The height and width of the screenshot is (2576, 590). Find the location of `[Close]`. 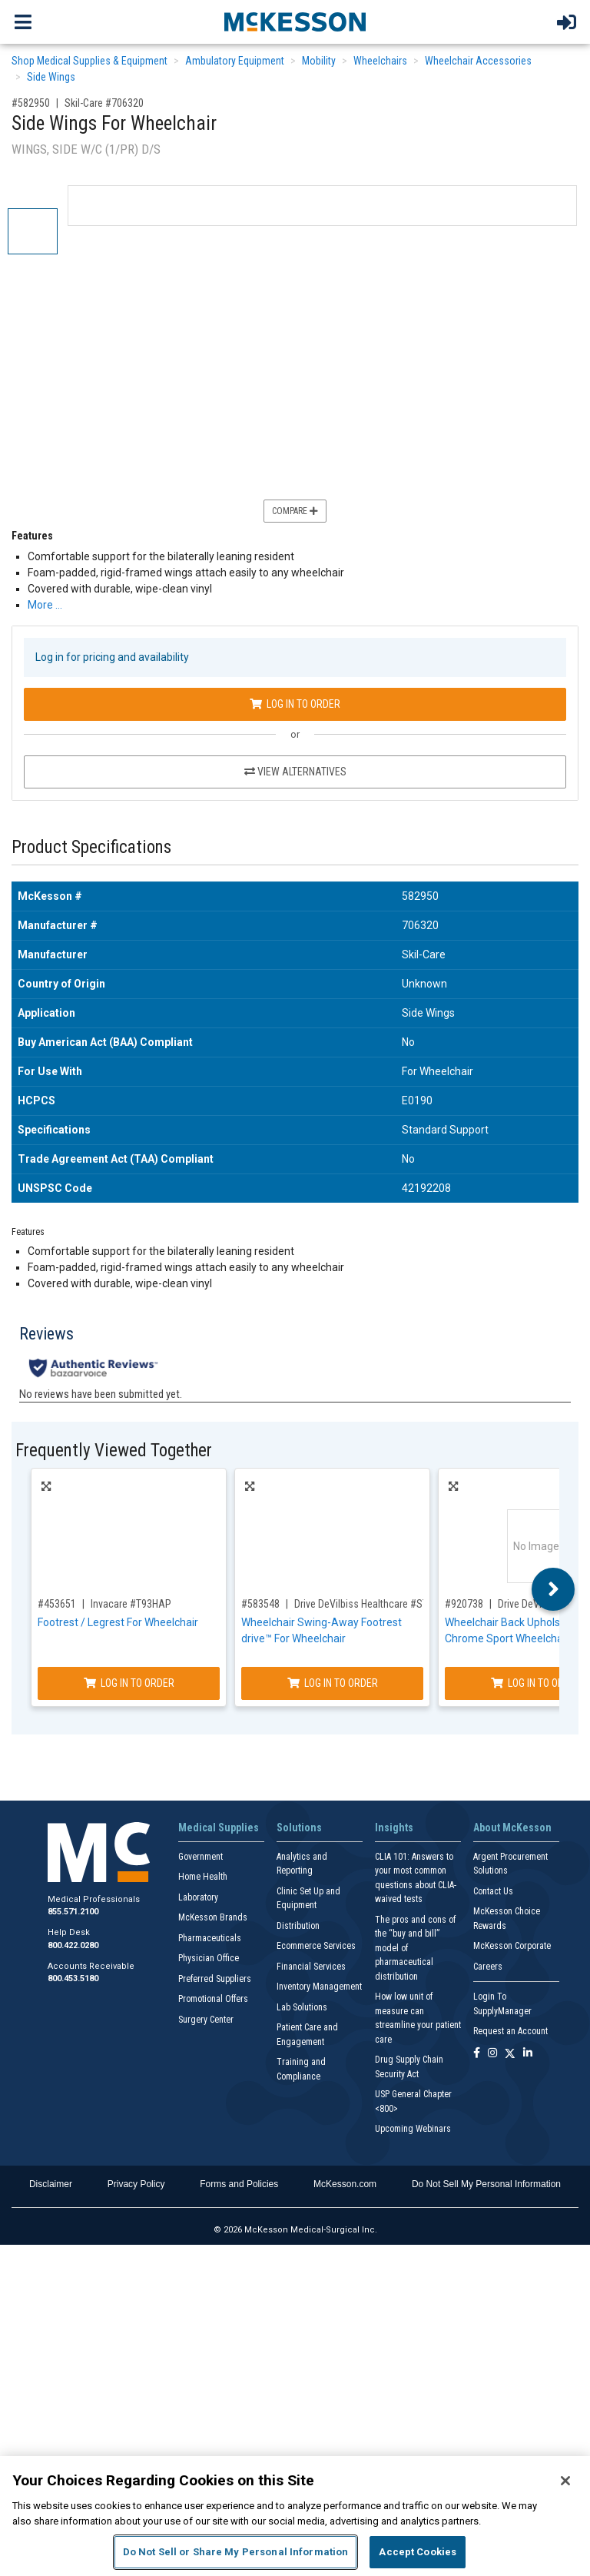

[Close] is located at coordinates (565, 2481).